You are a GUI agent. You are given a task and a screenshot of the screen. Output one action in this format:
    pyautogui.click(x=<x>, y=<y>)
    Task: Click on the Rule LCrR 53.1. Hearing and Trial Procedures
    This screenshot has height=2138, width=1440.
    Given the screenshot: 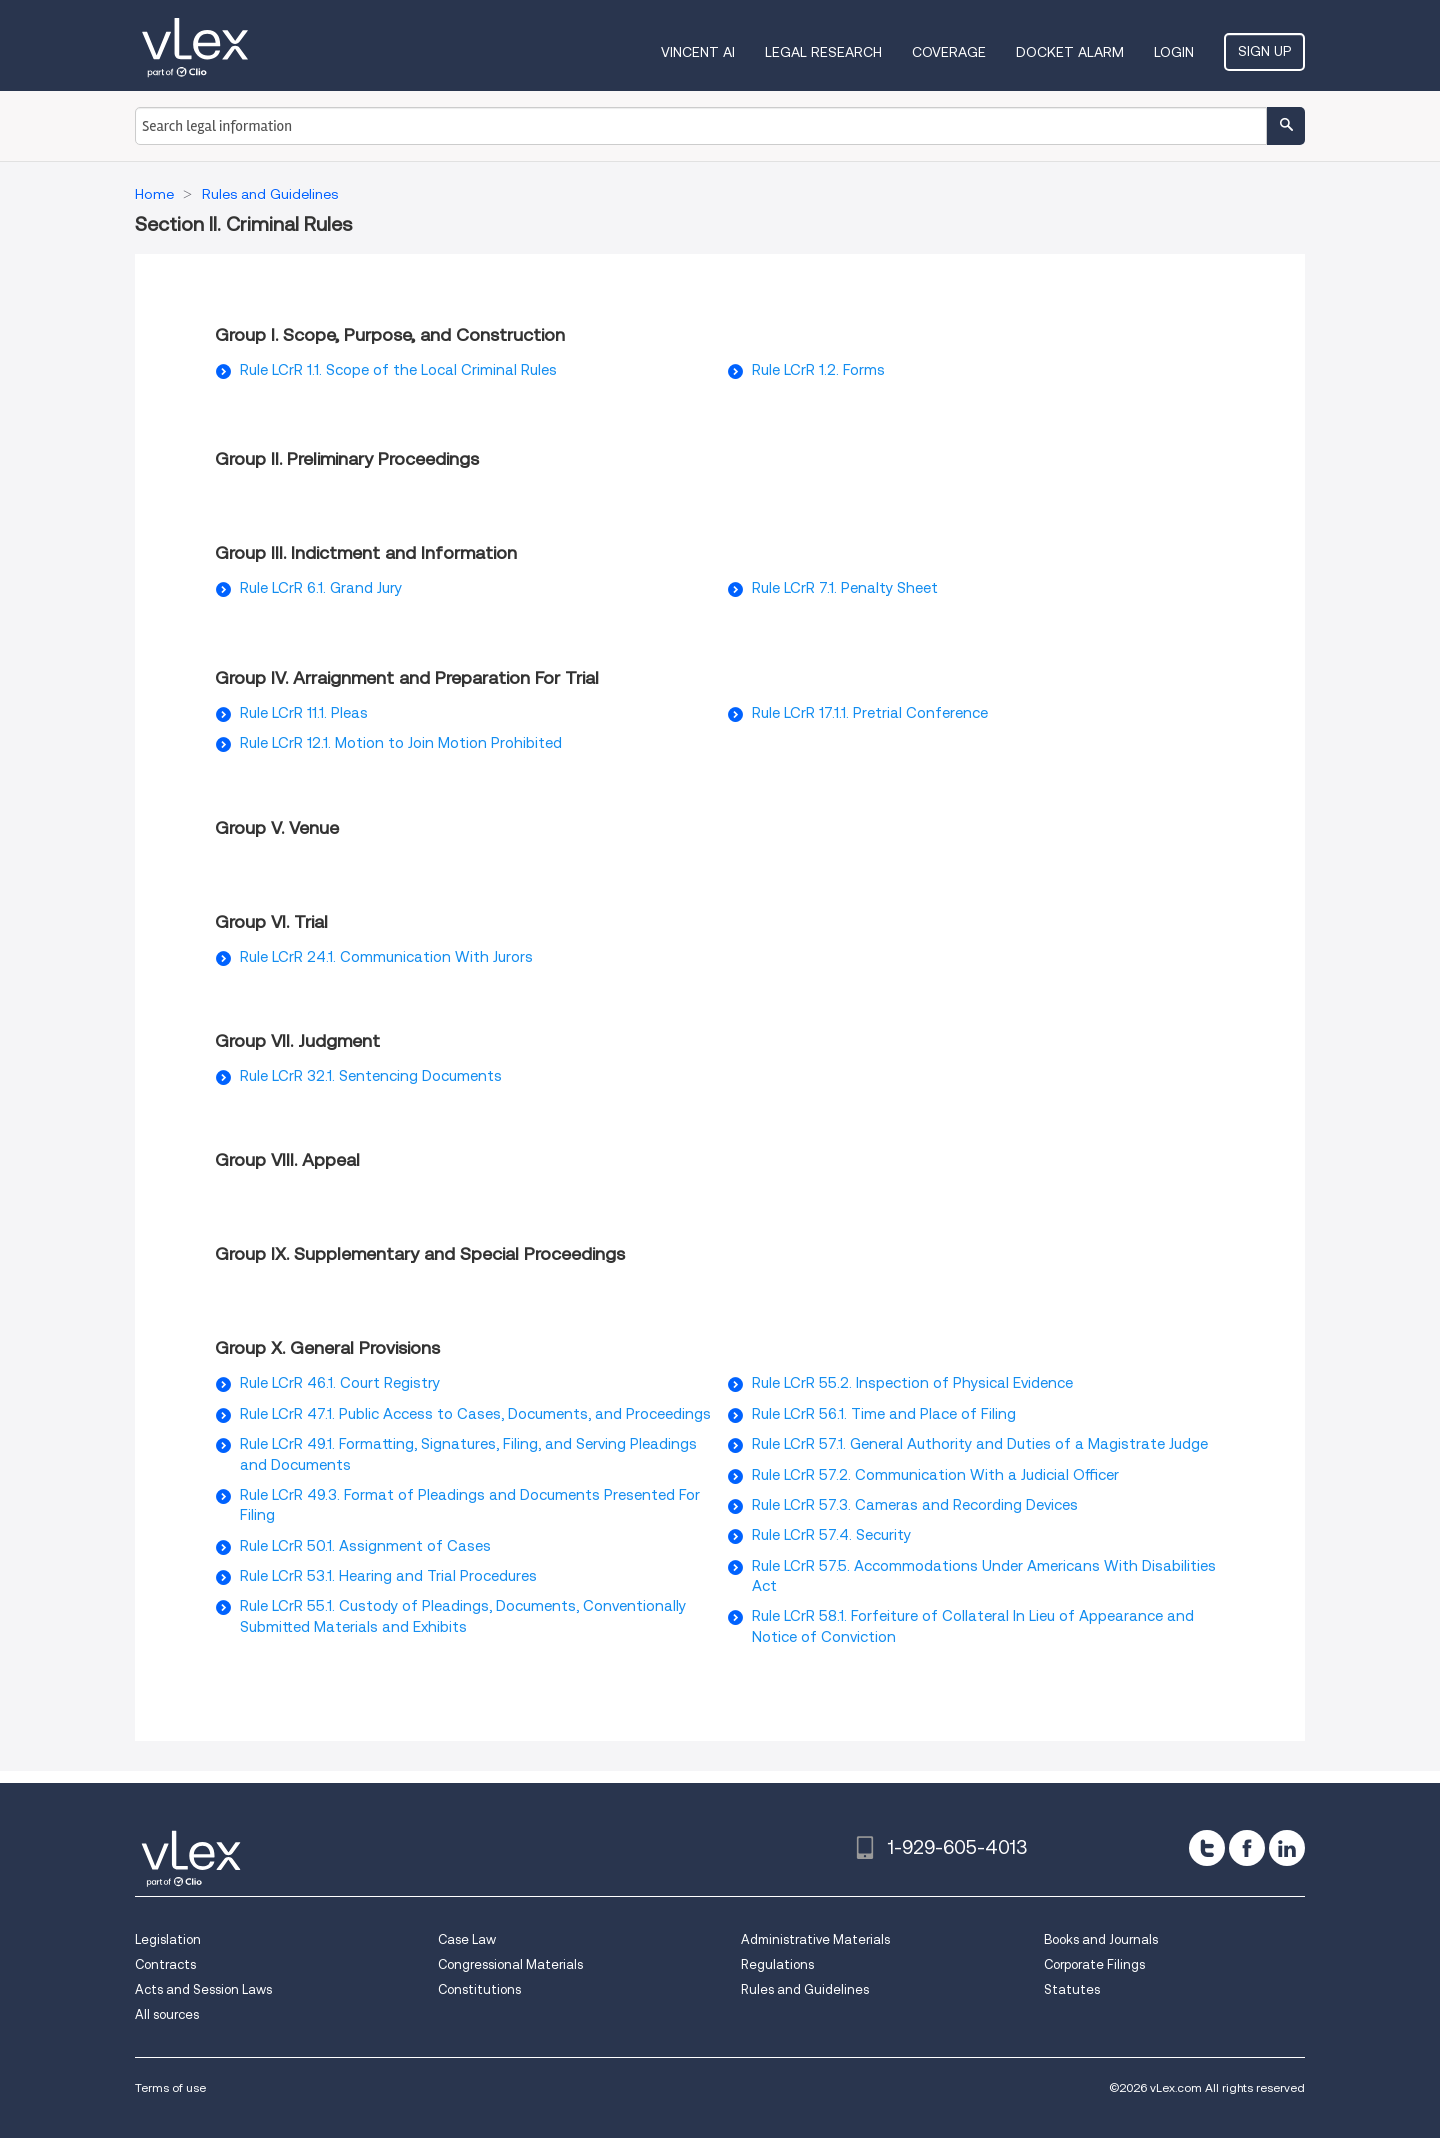 What is the action you would take?
    pyautogui.click(x=388, y=1576)
    